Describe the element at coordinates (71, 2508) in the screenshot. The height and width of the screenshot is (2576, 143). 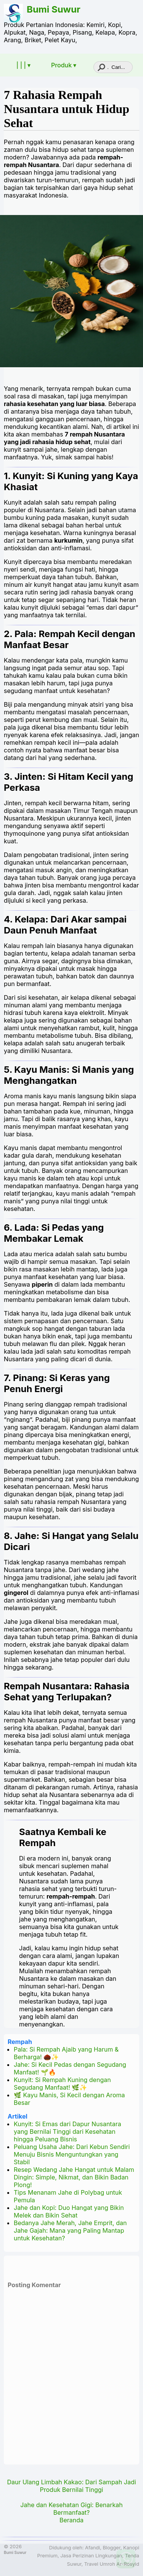
I see `Jahe dan Kesehatan Gigi: Benarkah Bermanfaat?` at that location.